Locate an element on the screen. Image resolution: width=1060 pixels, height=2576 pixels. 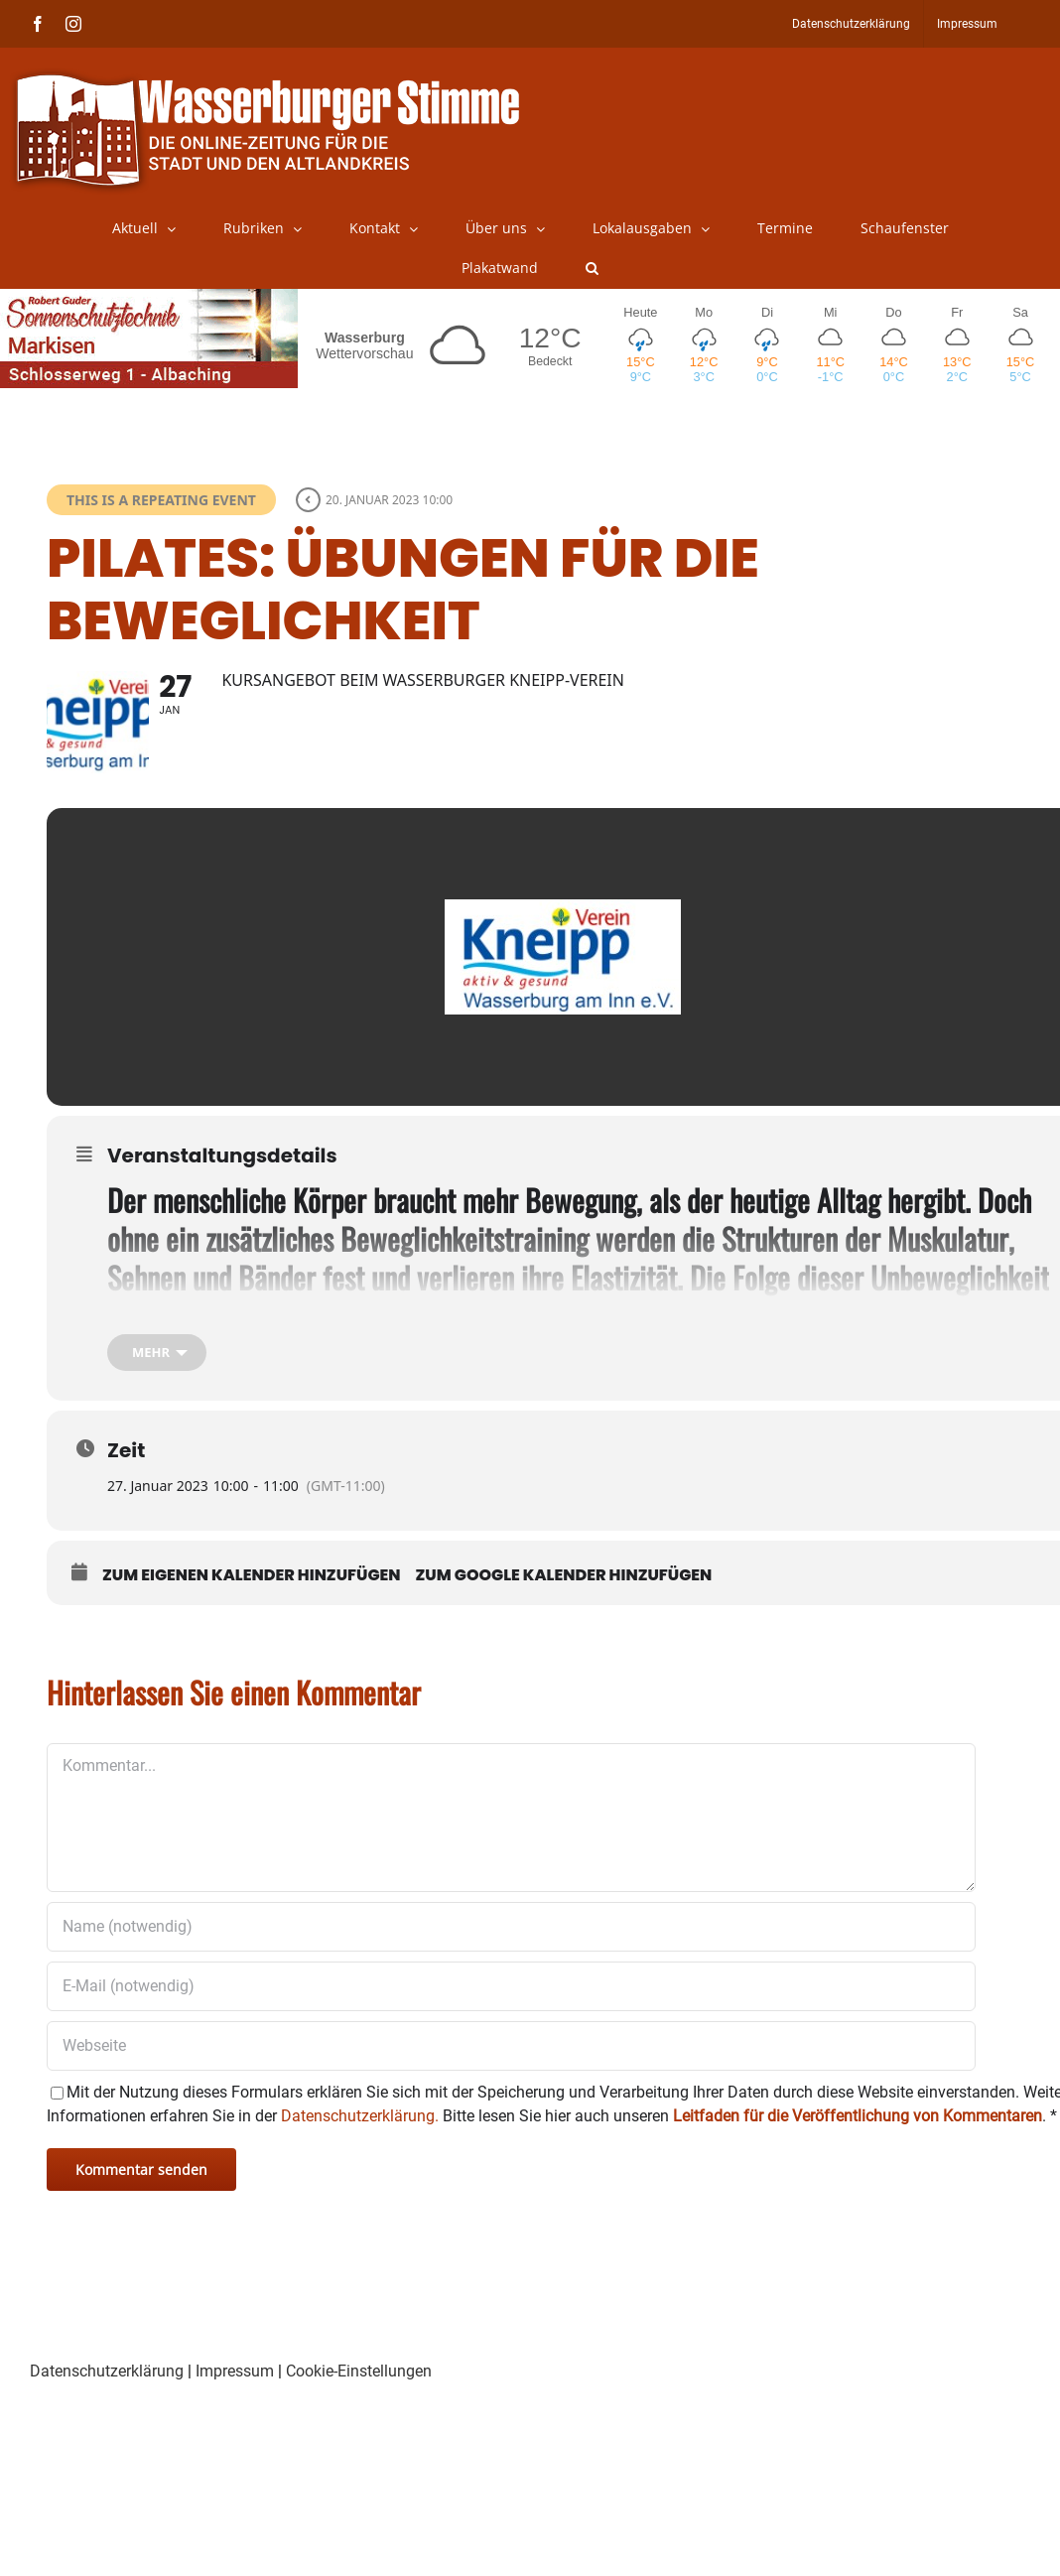
Datenschutzerklärung is located at coordinates (107, 2400).